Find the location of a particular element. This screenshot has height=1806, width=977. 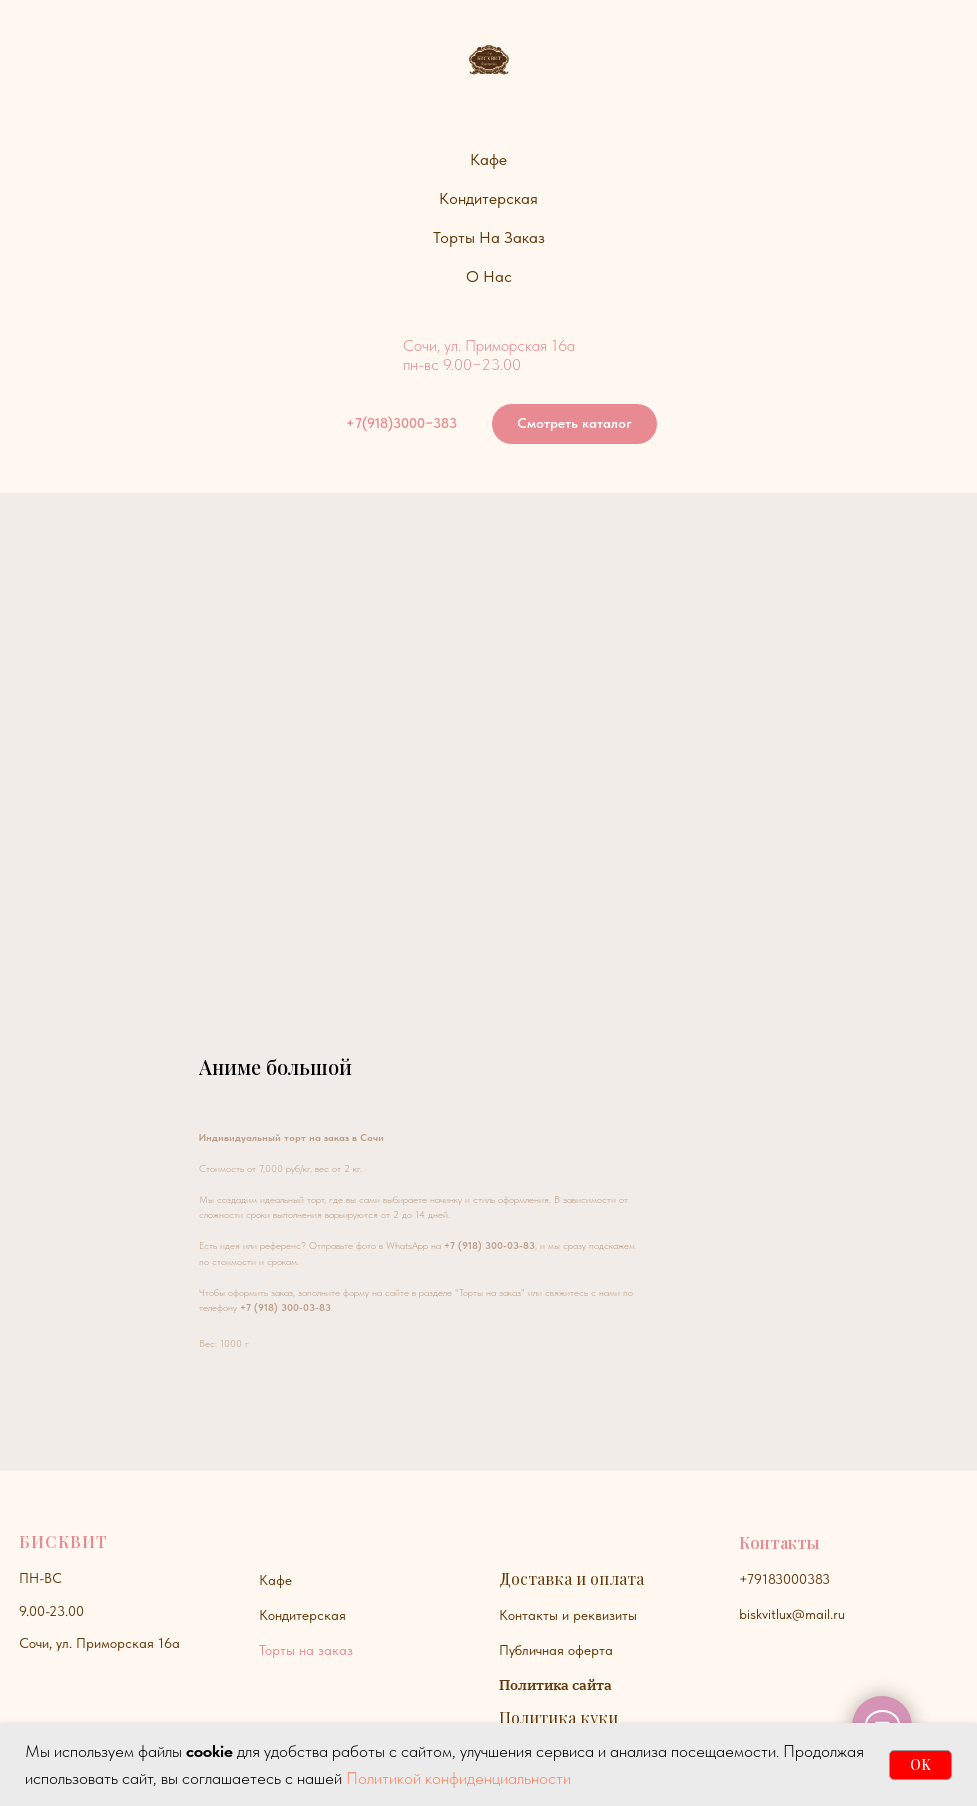

Политика сайта is located at coordinates (555, 1685).